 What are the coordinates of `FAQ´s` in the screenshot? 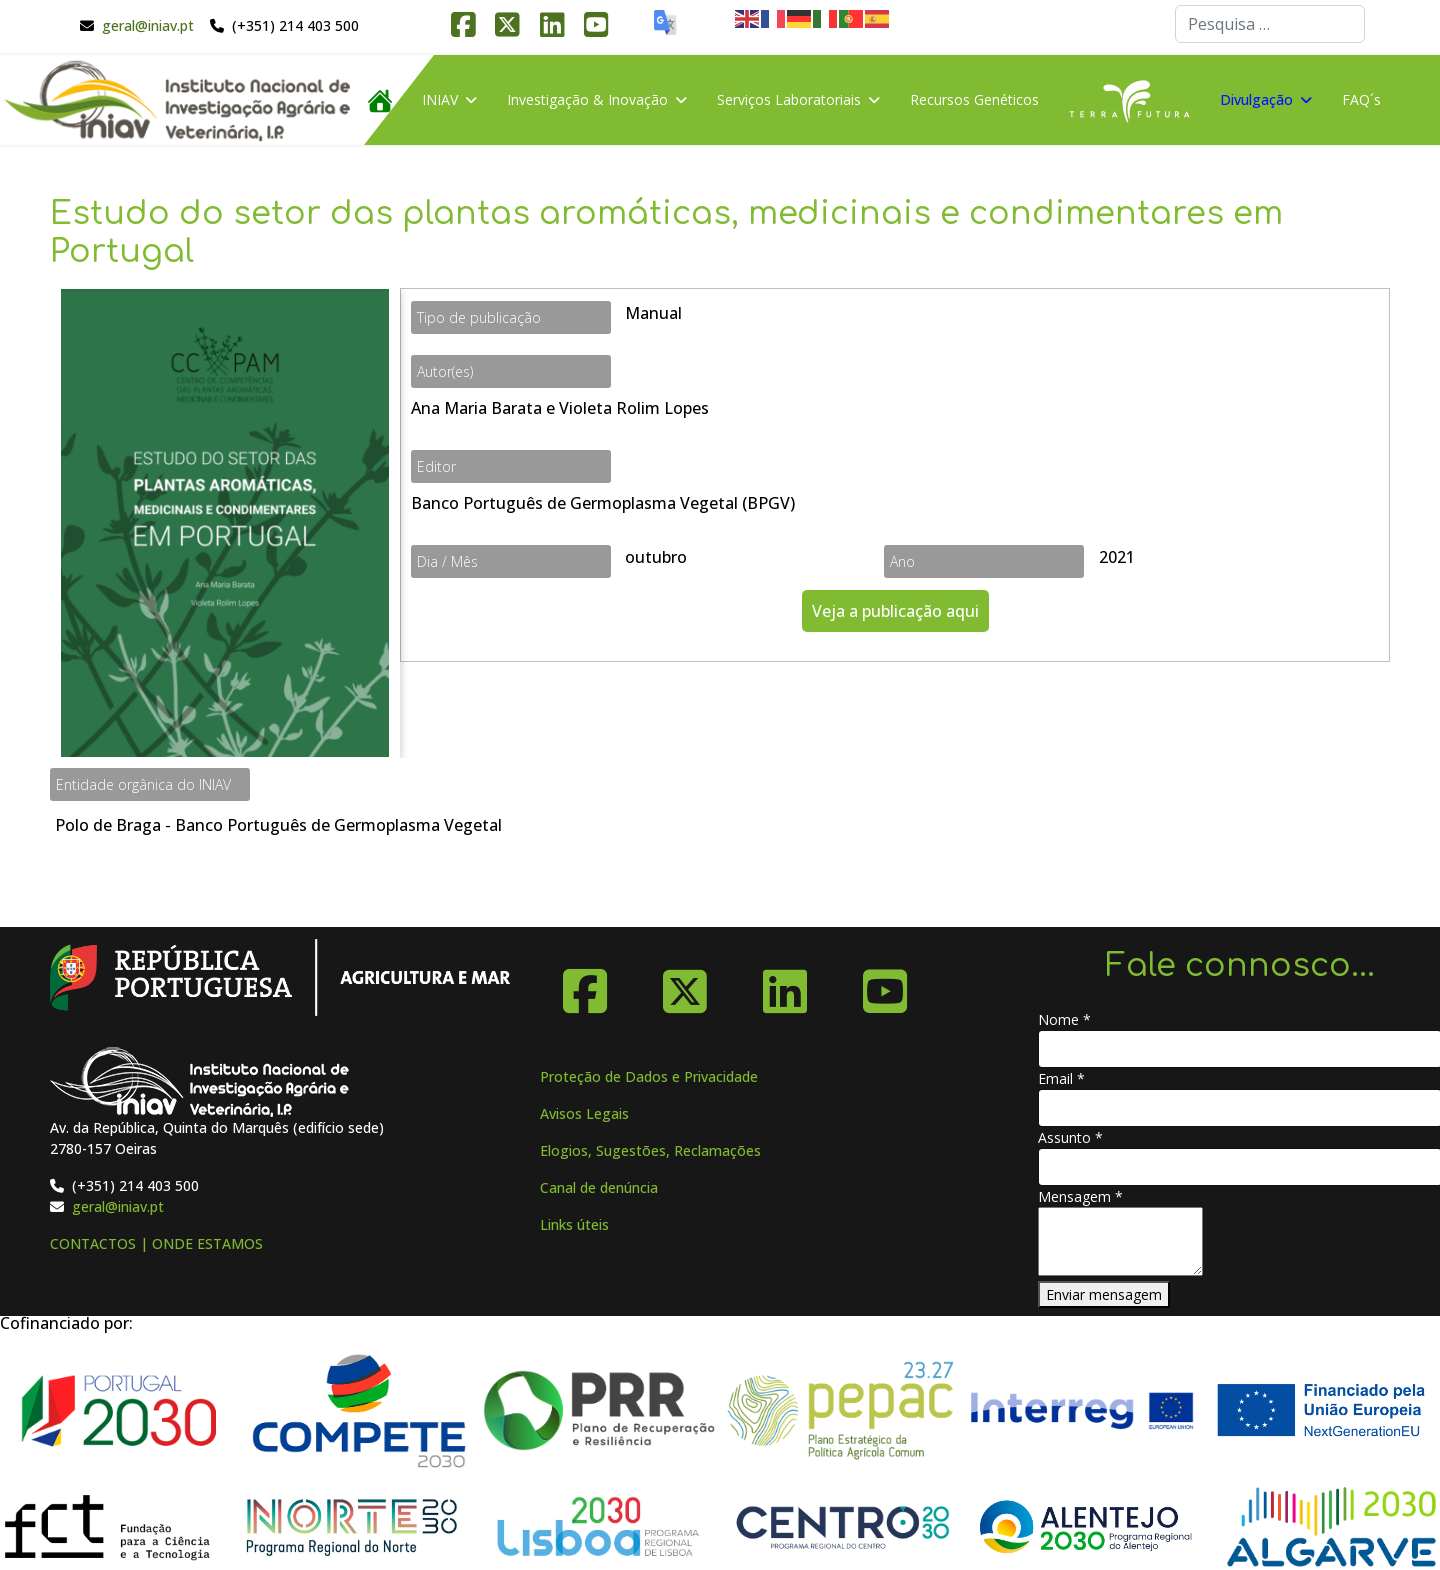 It's located at (1361, 99).